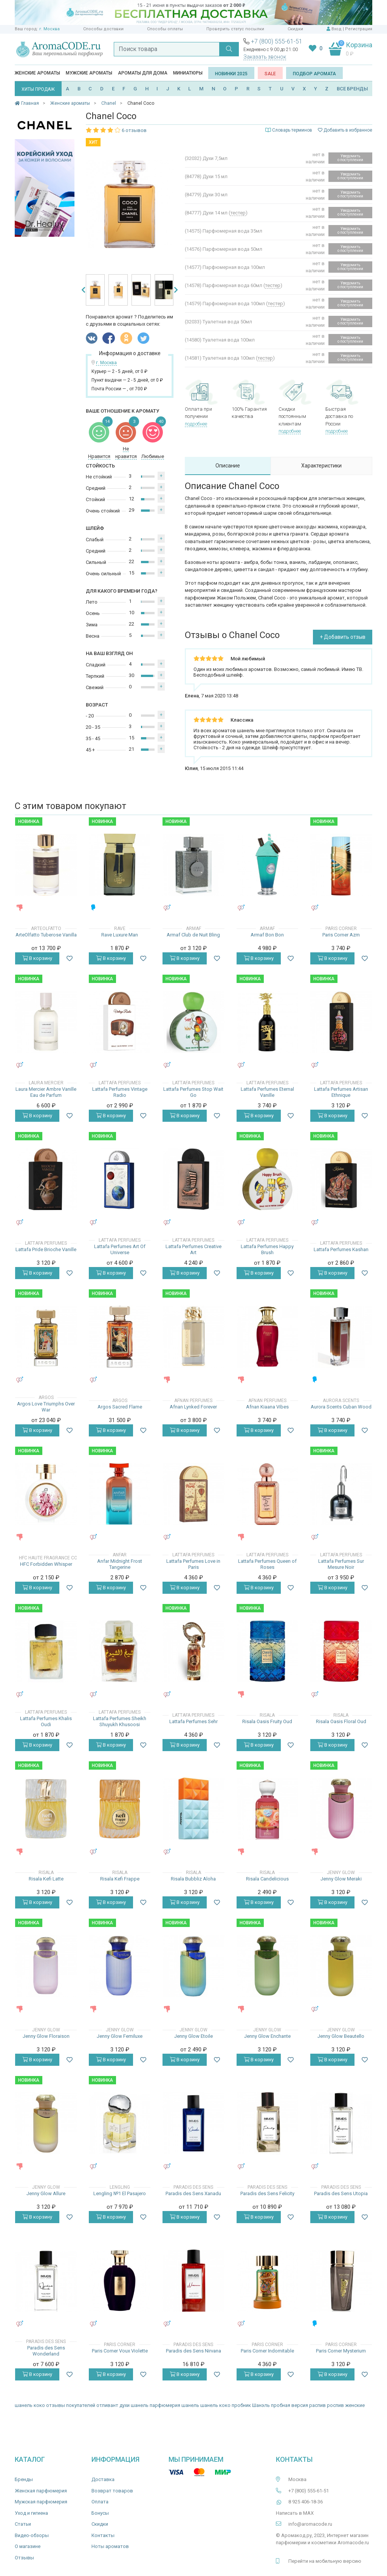  What do you see at coordinates (193, 935) in the screenshot?
I see `Armaf Club de Nuit Bling` at bounding box center [193, 935].